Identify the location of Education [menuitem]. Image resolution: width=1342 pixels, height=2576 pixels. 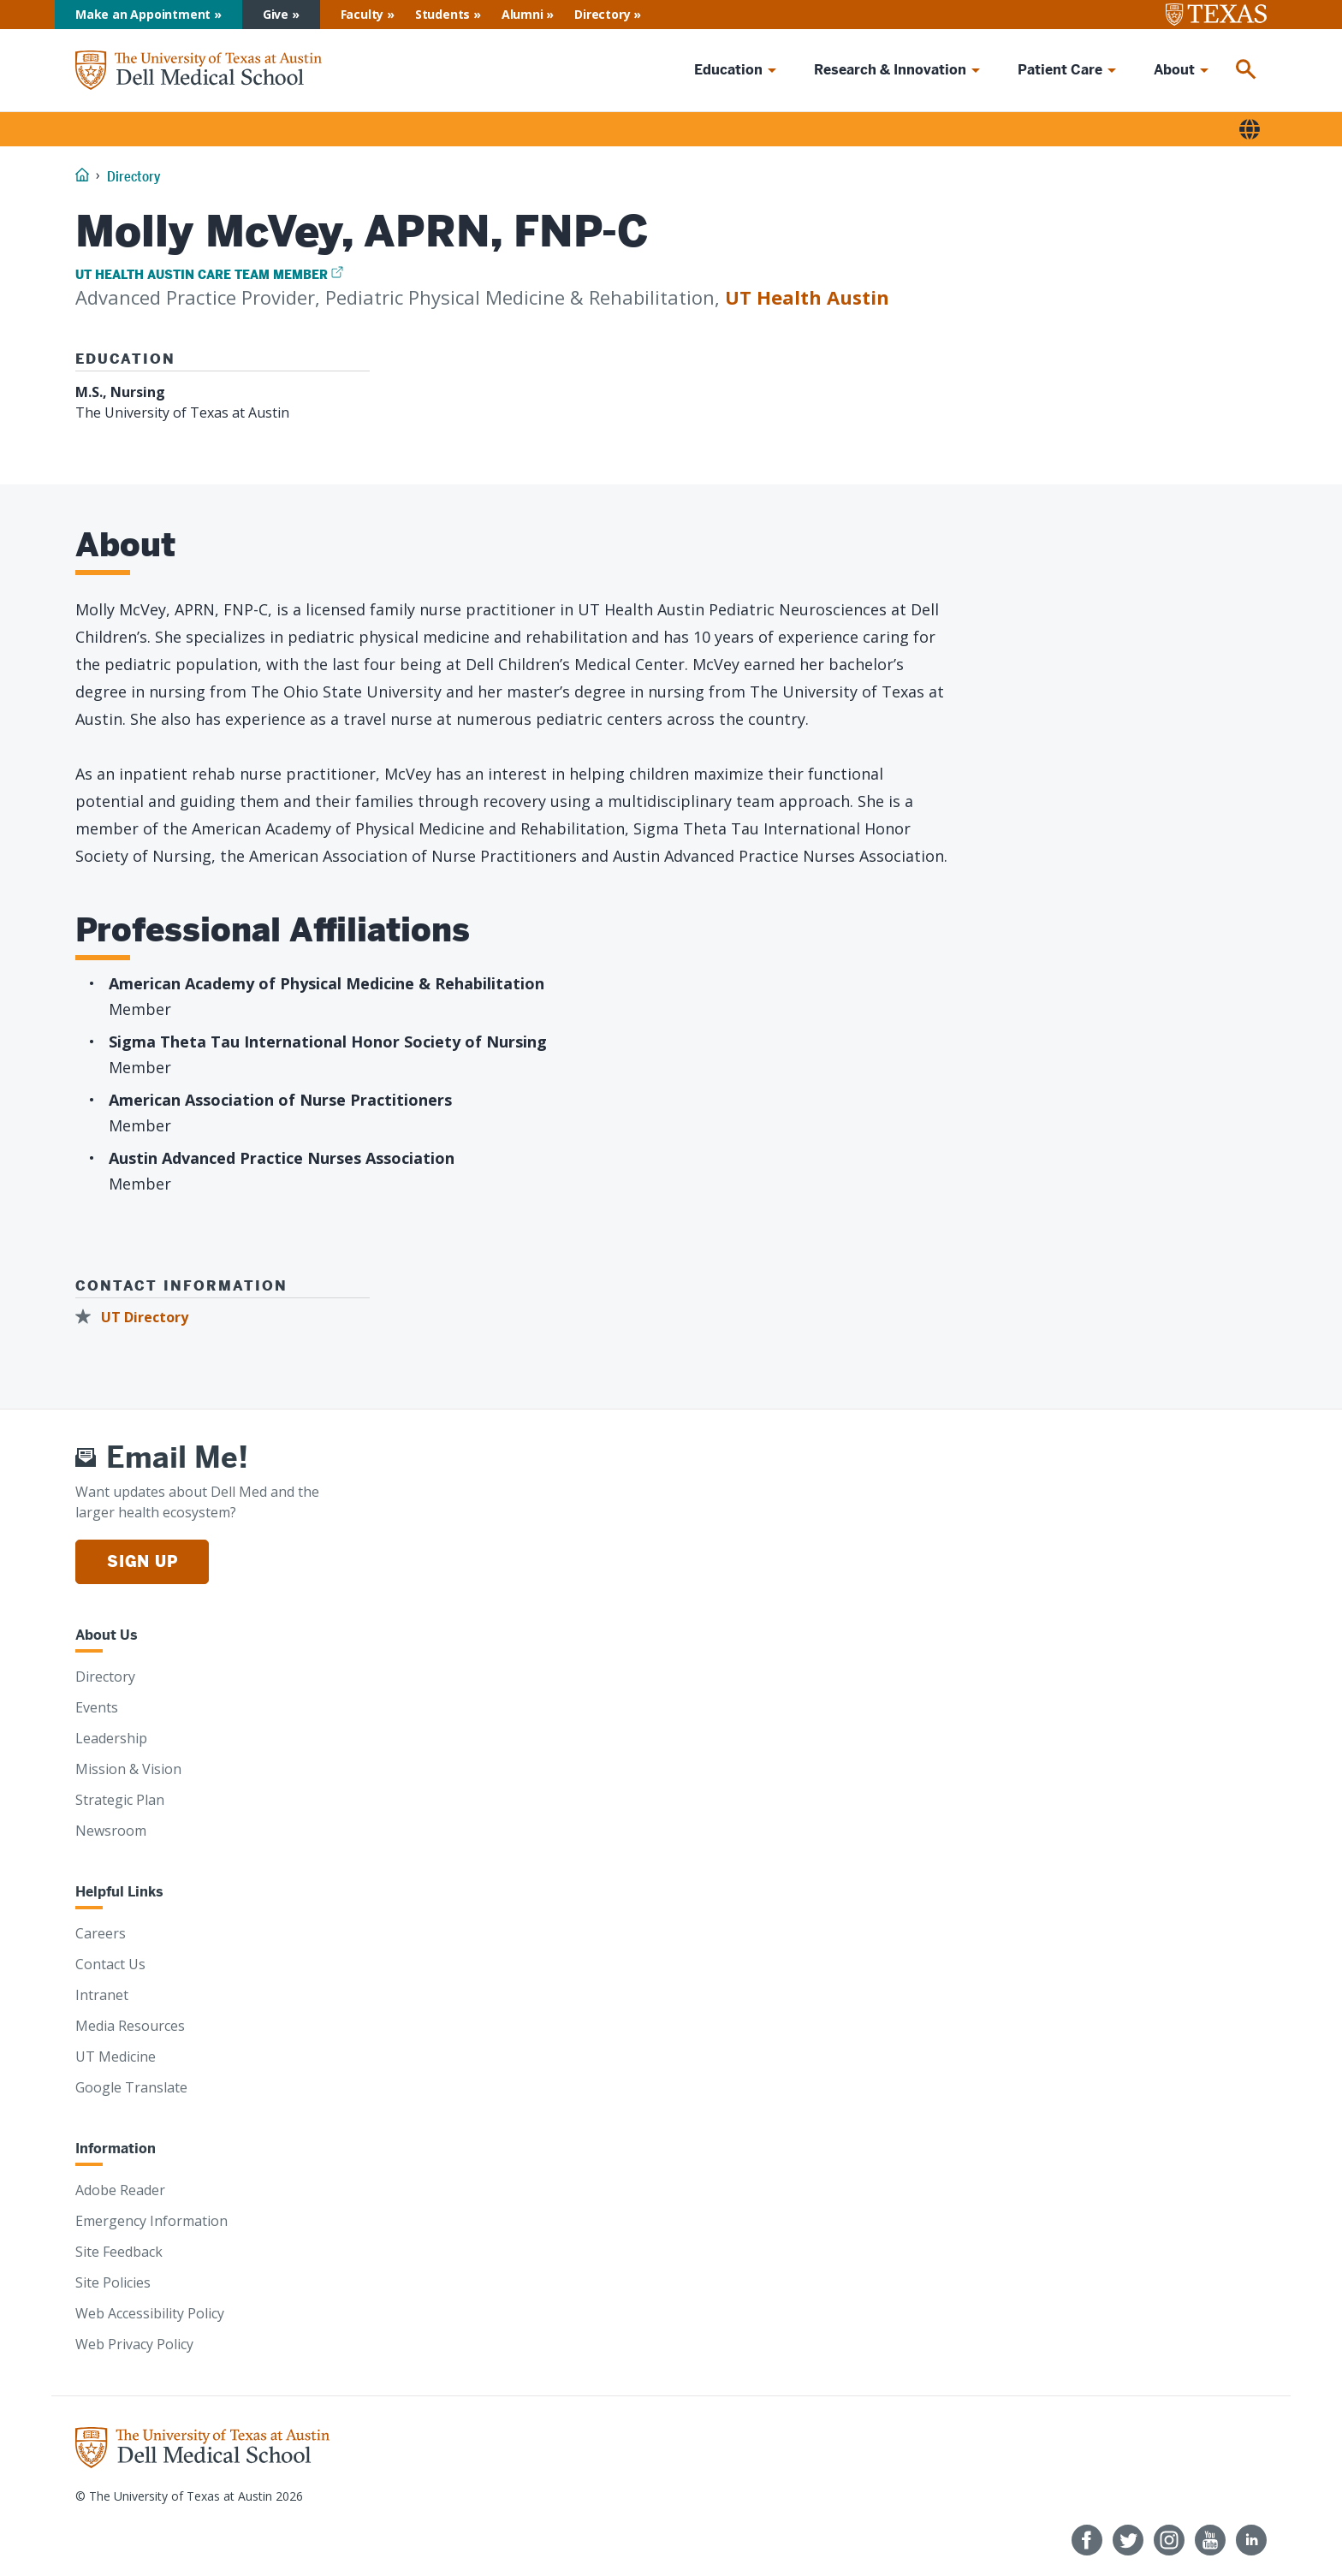
(728, 70).